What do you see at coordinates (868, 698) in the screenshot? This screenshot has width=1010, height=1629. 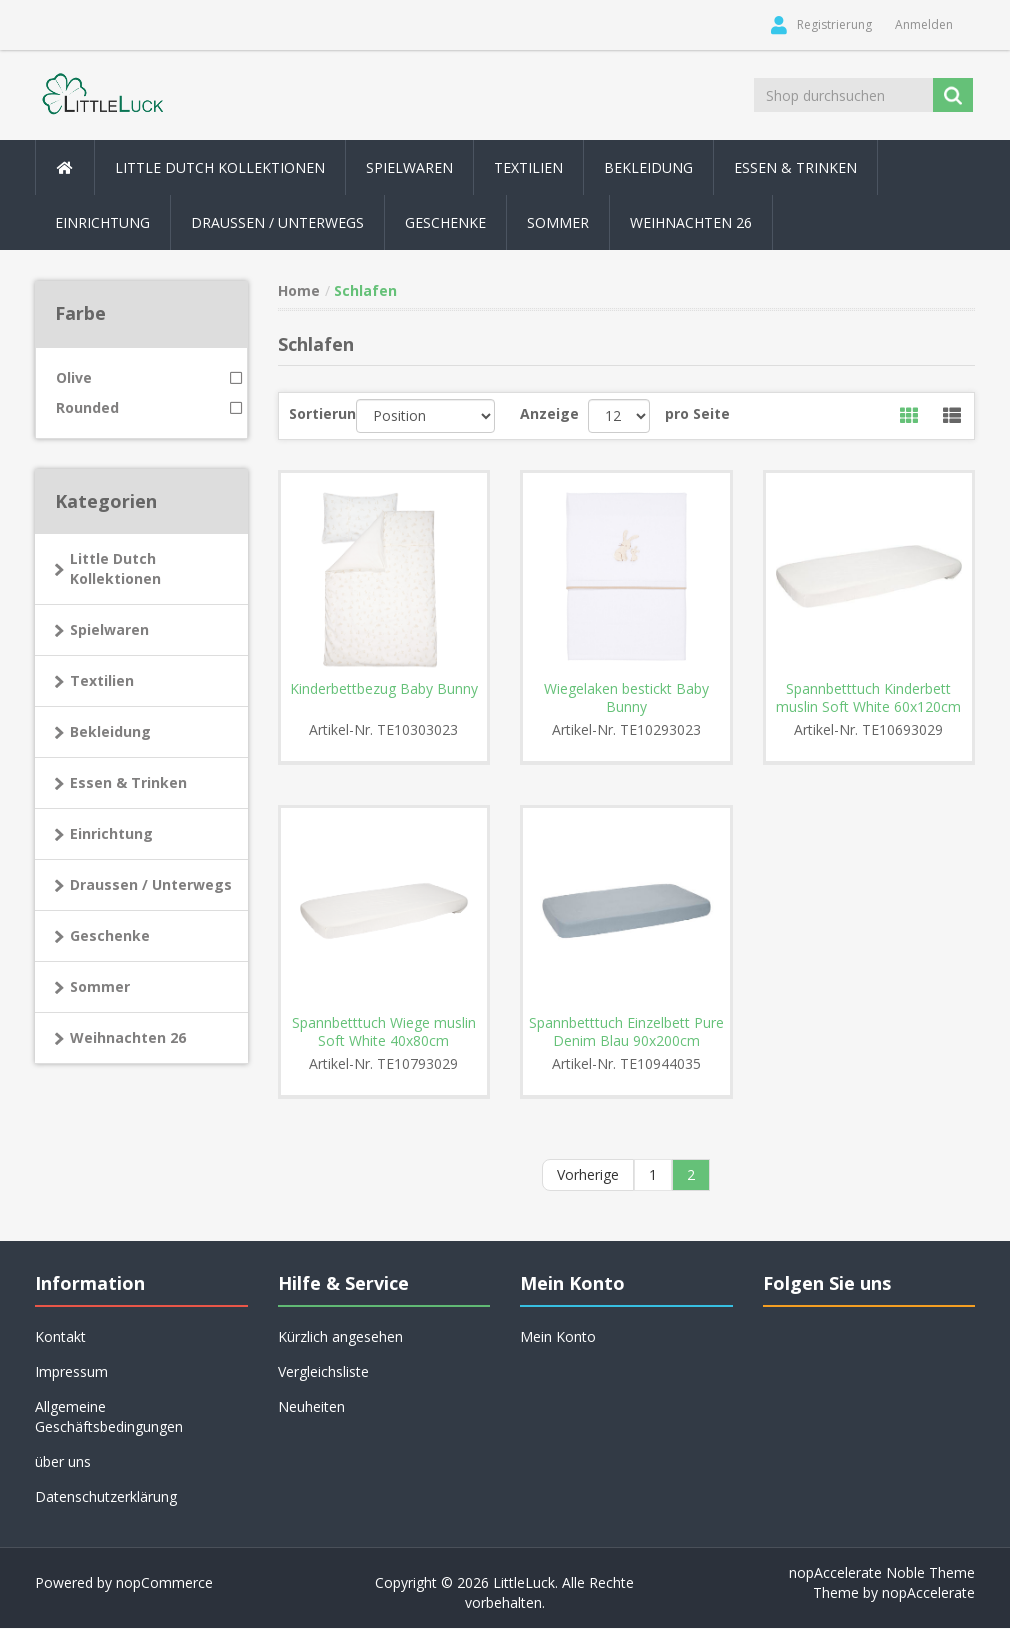 I see `Spannbetttuch Kinderbett muslin Soft White 60x120cm` at bounding box center [868, 698].